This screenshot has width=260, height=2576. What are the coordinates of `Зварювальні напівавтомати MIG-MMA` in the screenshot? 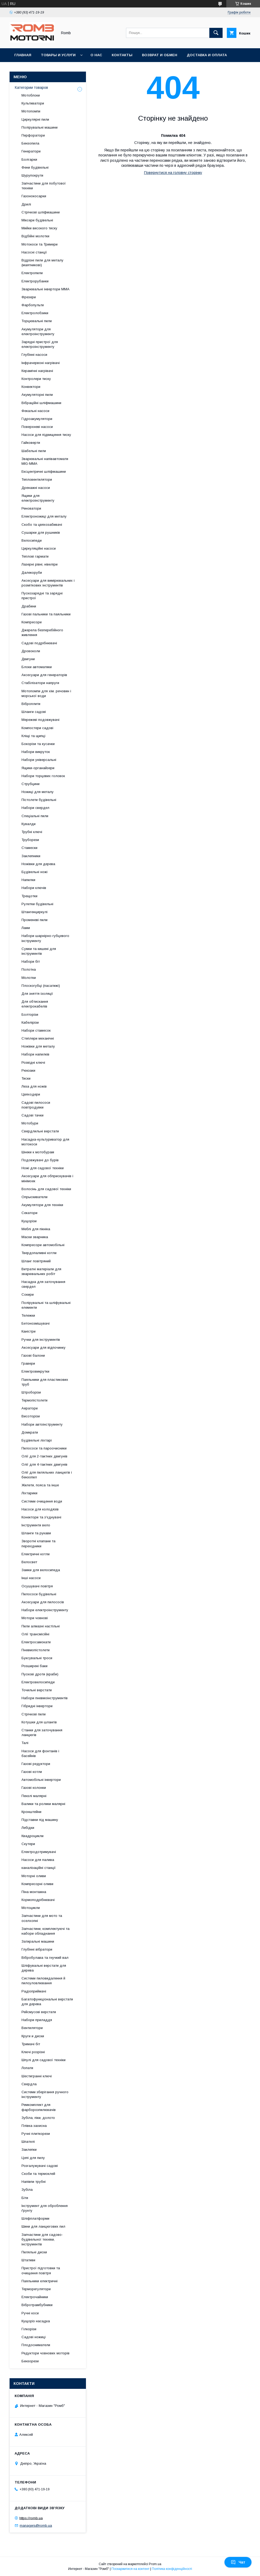 It's located at (44, 461).